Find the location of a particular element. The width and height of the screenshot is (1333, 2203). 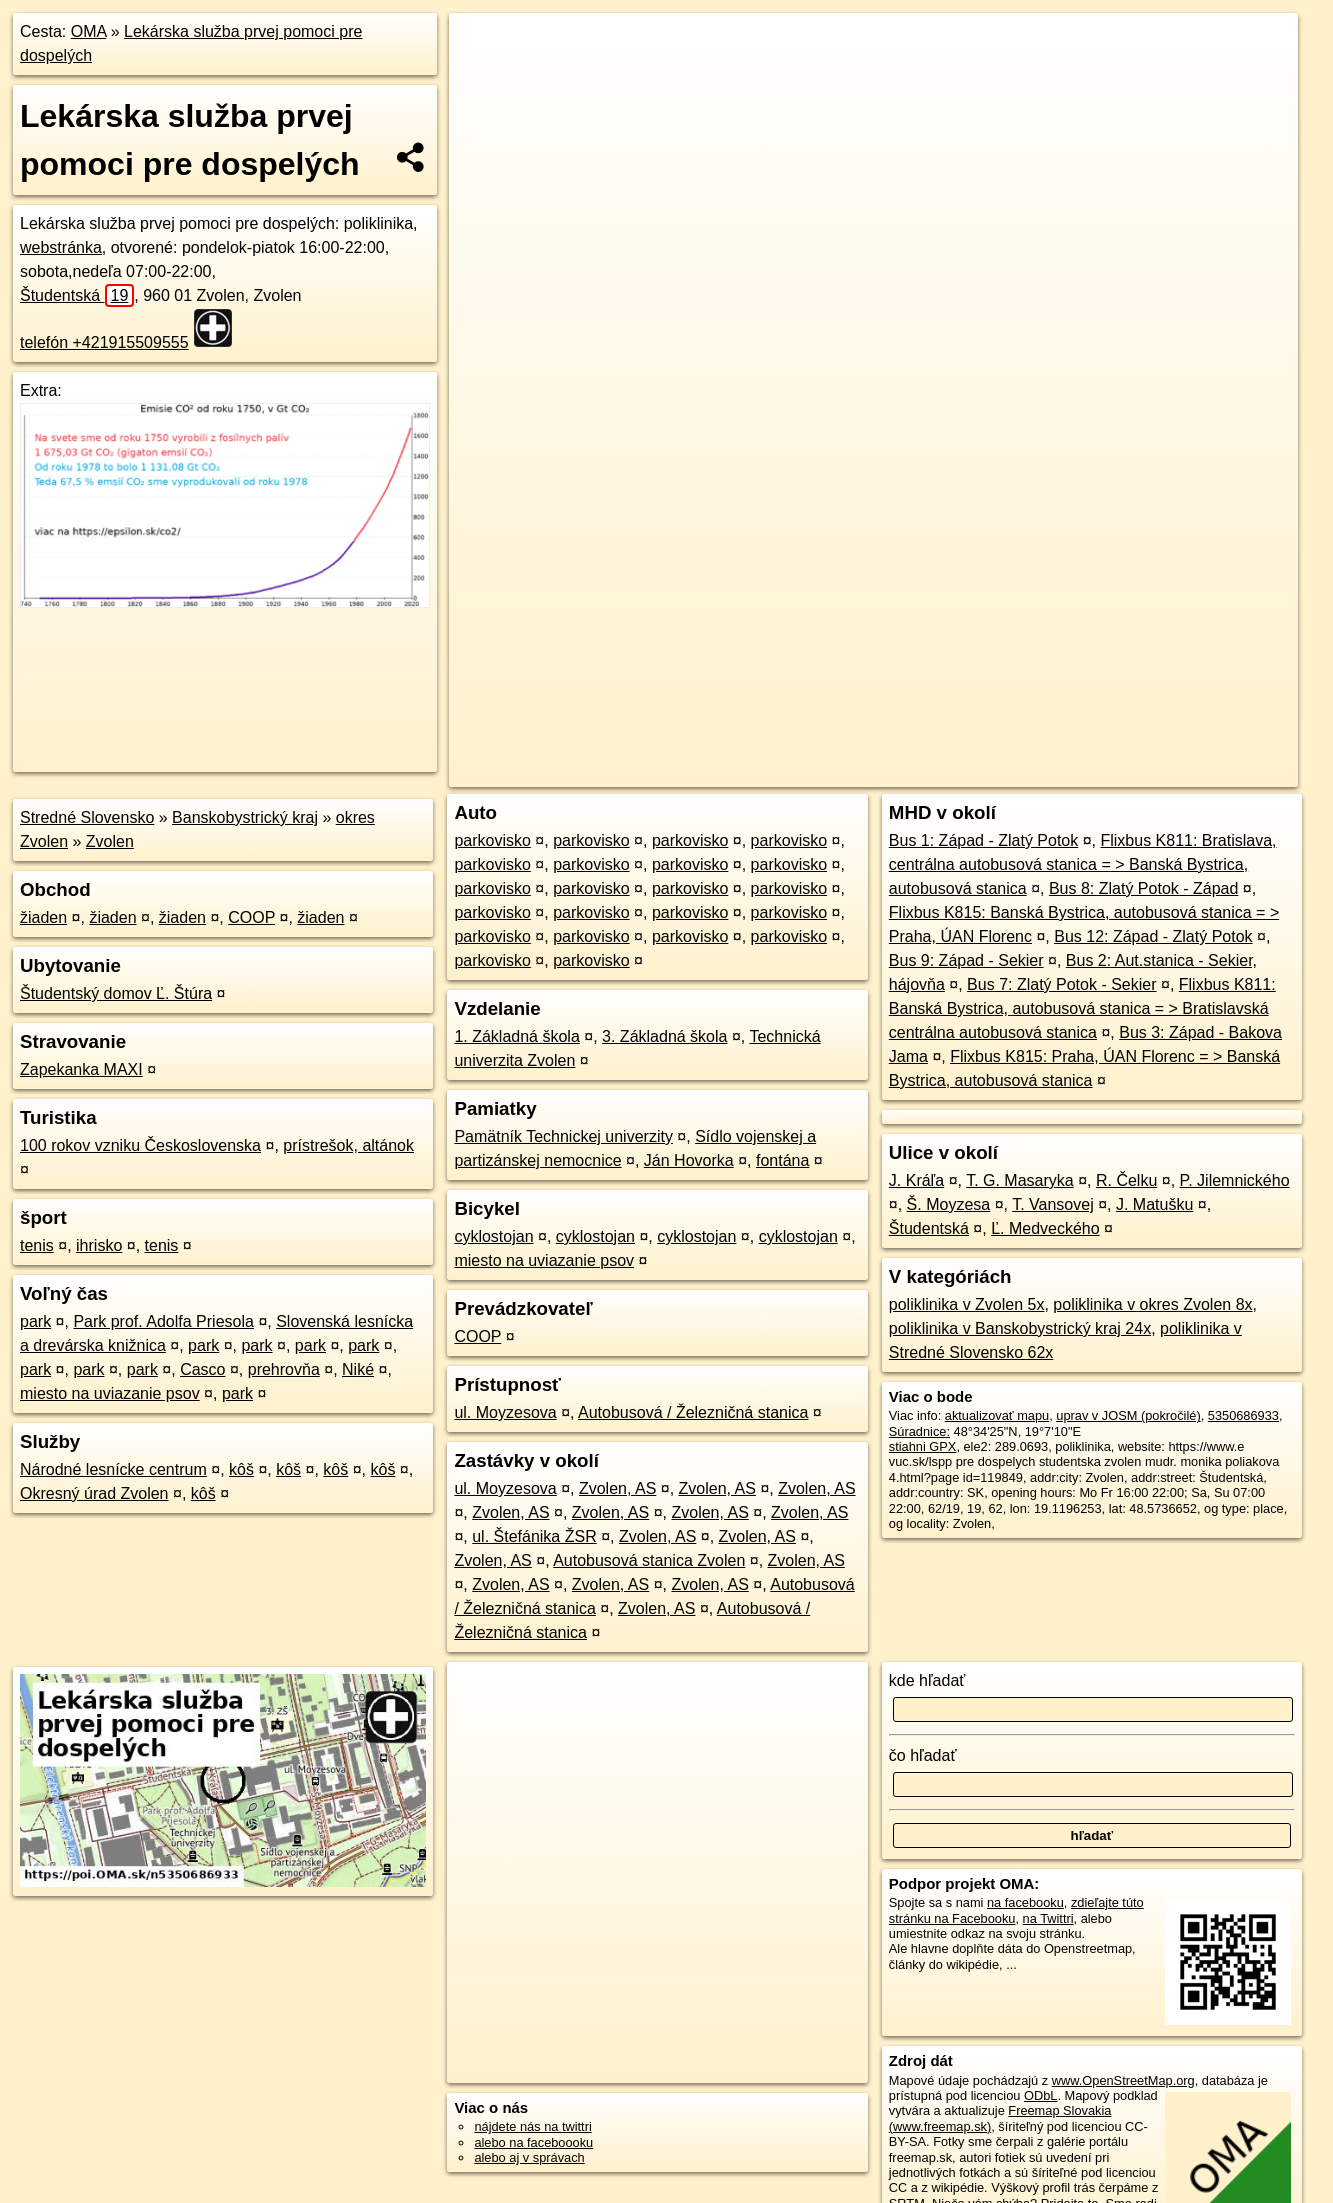

Park prof. Adolfa Priesola is located at coordinates (163, 1321).